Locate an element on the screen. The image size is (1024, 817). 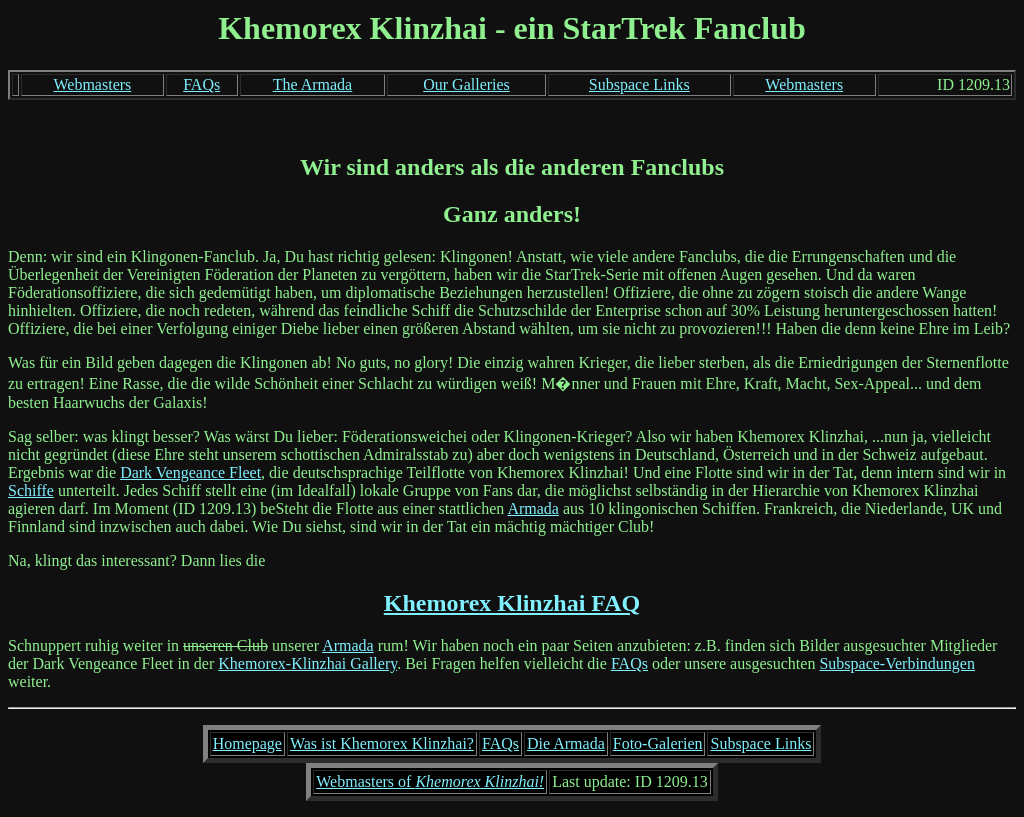
Subspace Links is located at coordinates (639, 84).